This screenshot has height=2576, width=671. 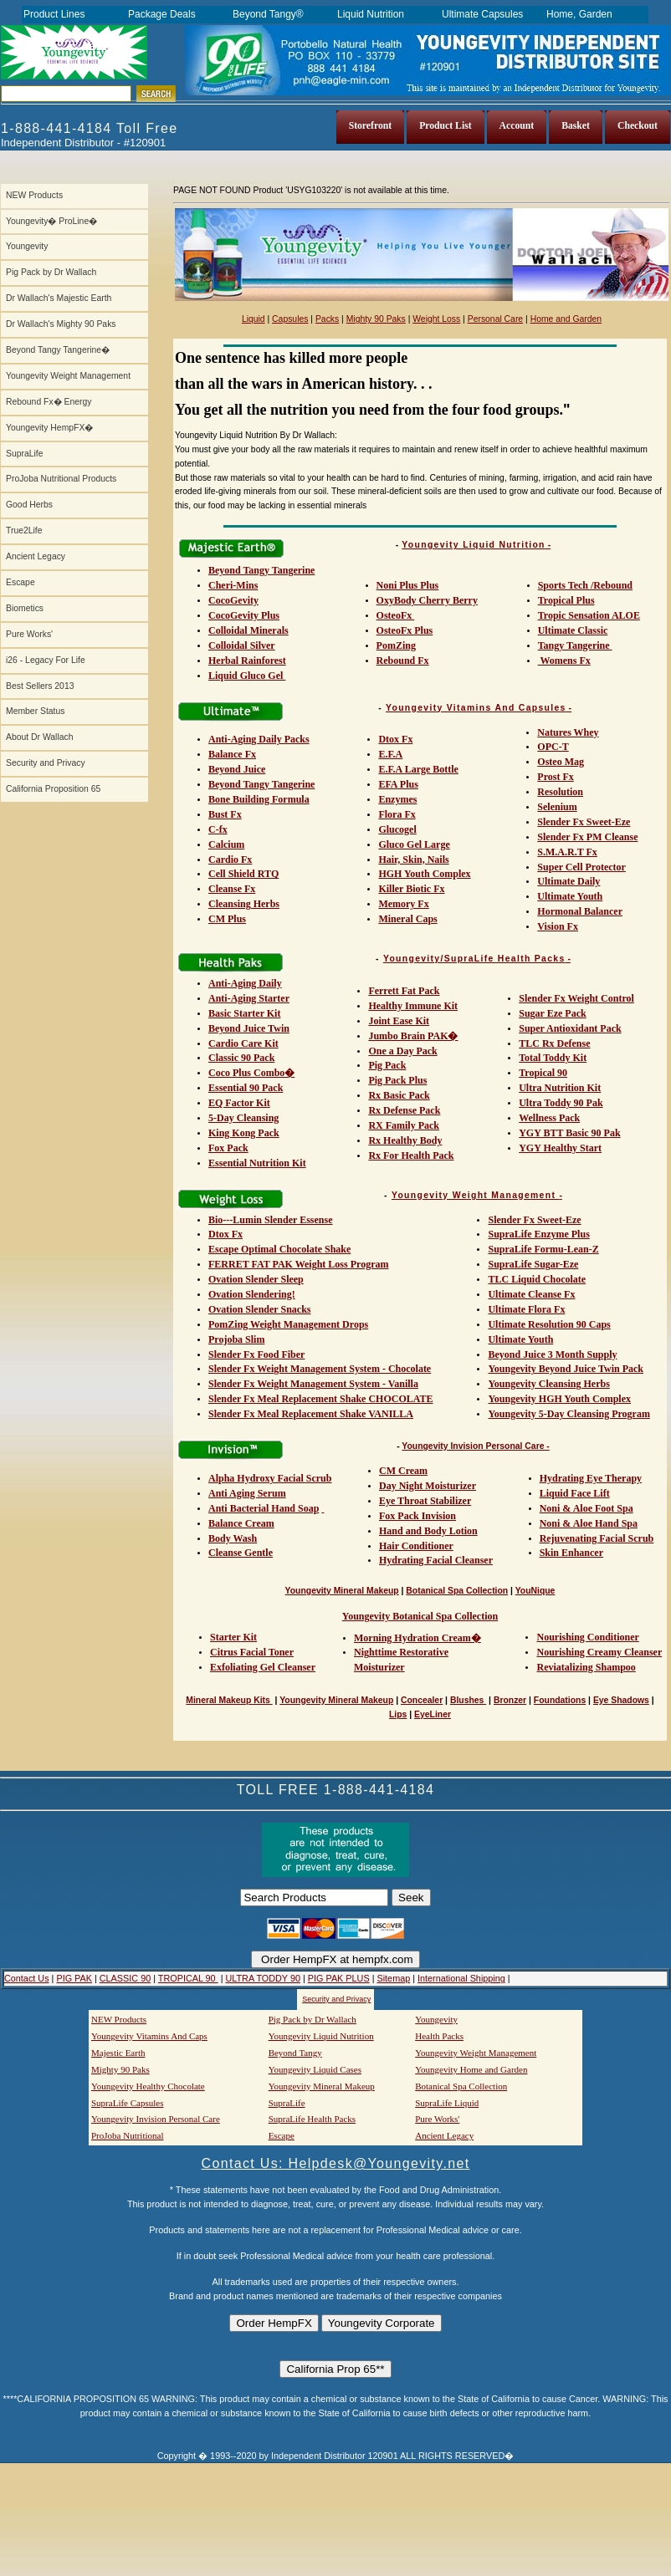 I want to click on Nourishing Creamy Cleanser, so click(x=599, y=1652).